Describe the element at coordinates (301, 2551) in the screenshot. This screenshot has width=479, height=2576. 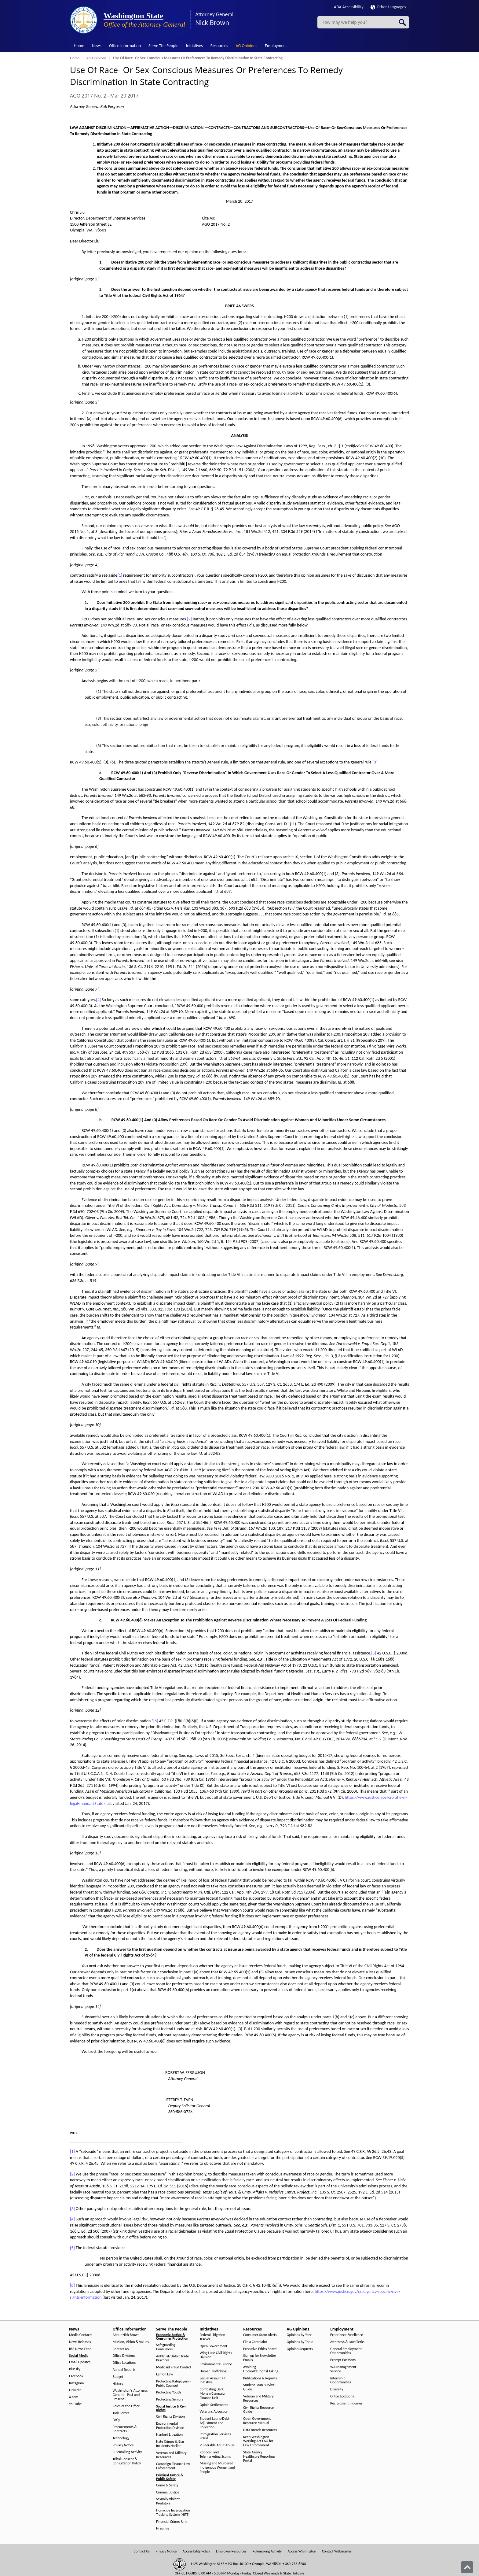
I see `Access Washington` at that location.